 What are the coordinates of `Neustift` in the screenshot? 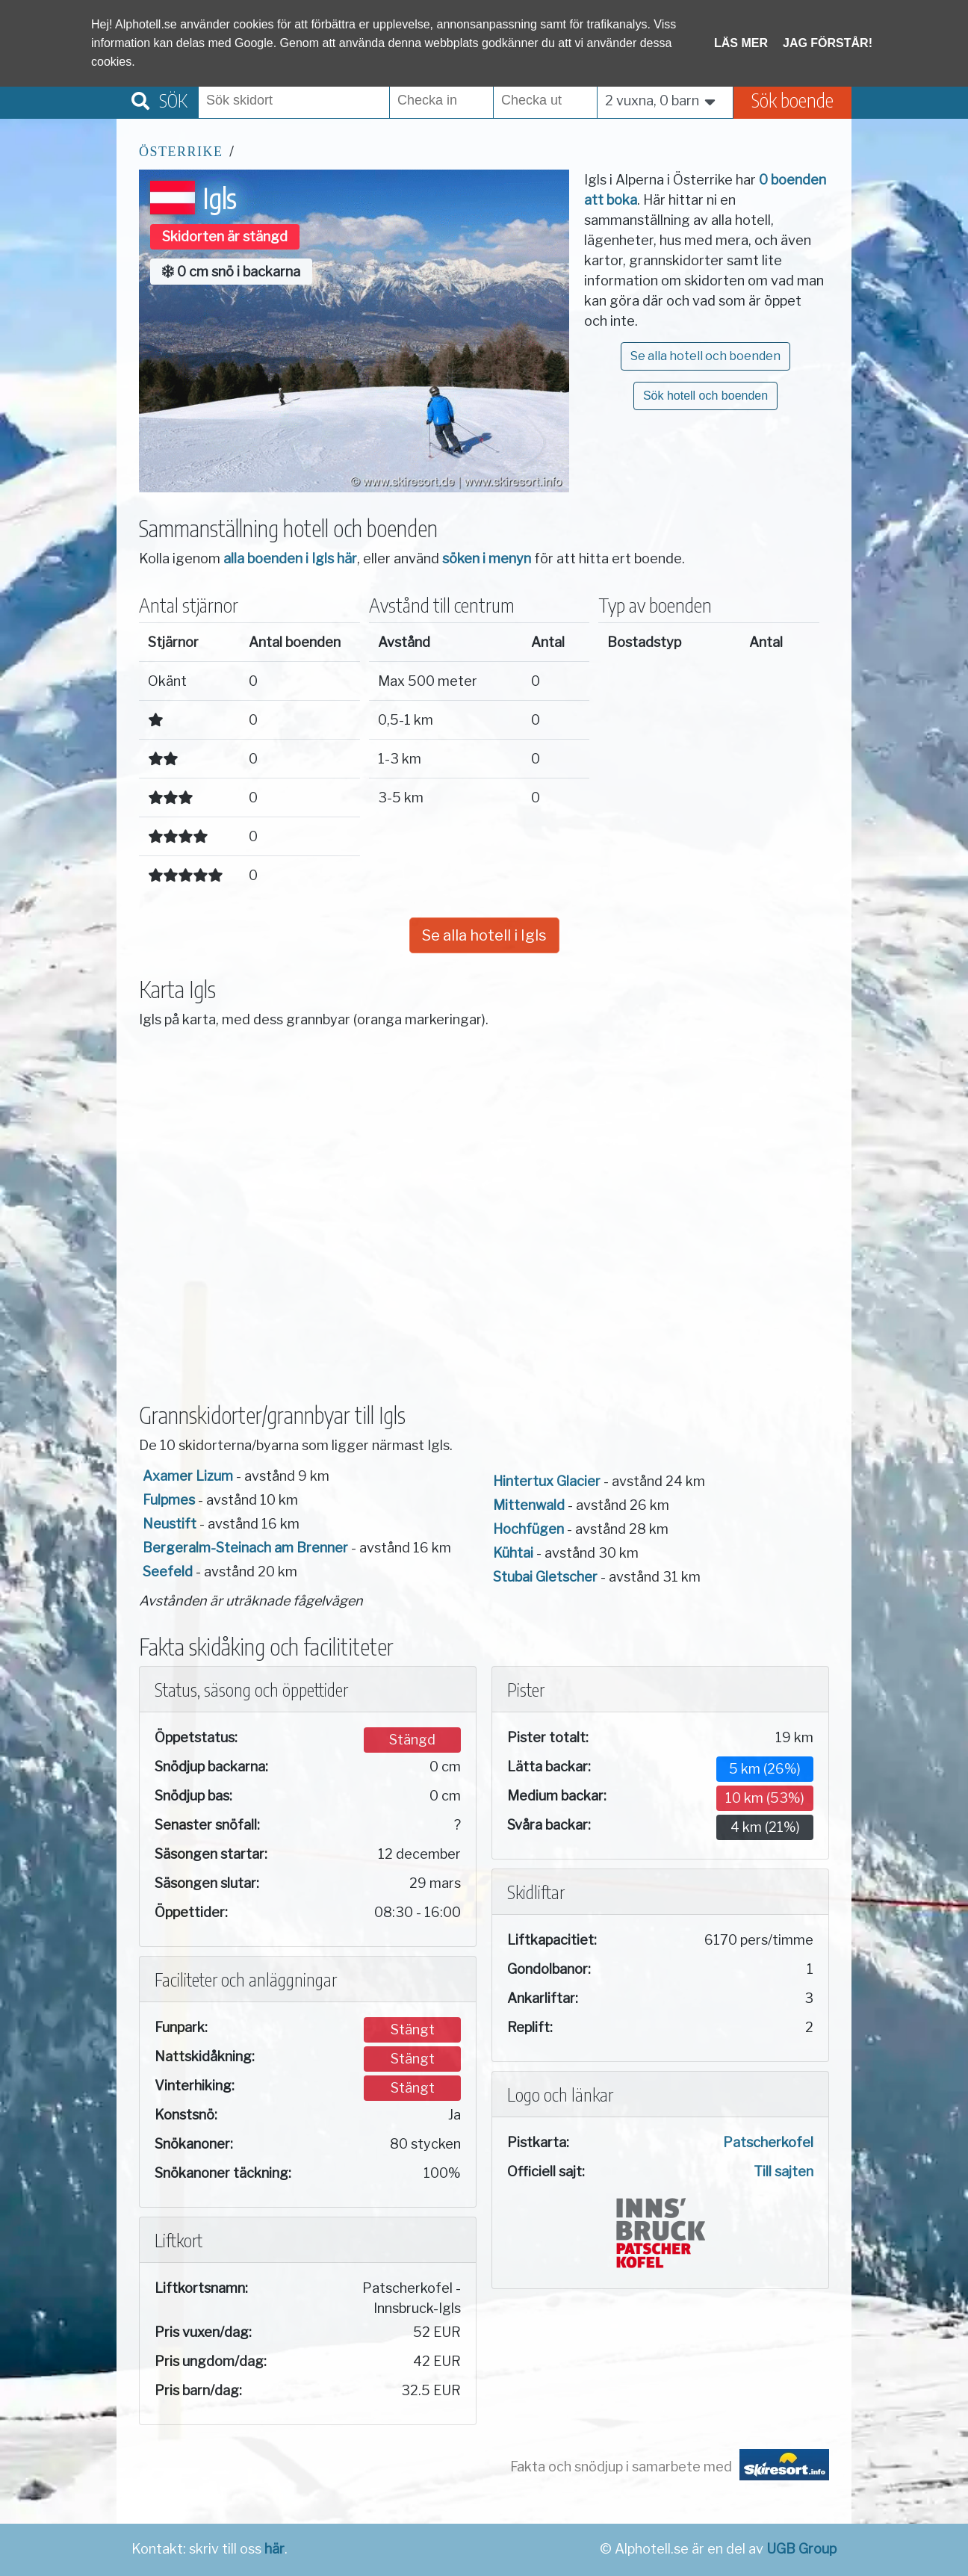 It's located at (169, 1524).